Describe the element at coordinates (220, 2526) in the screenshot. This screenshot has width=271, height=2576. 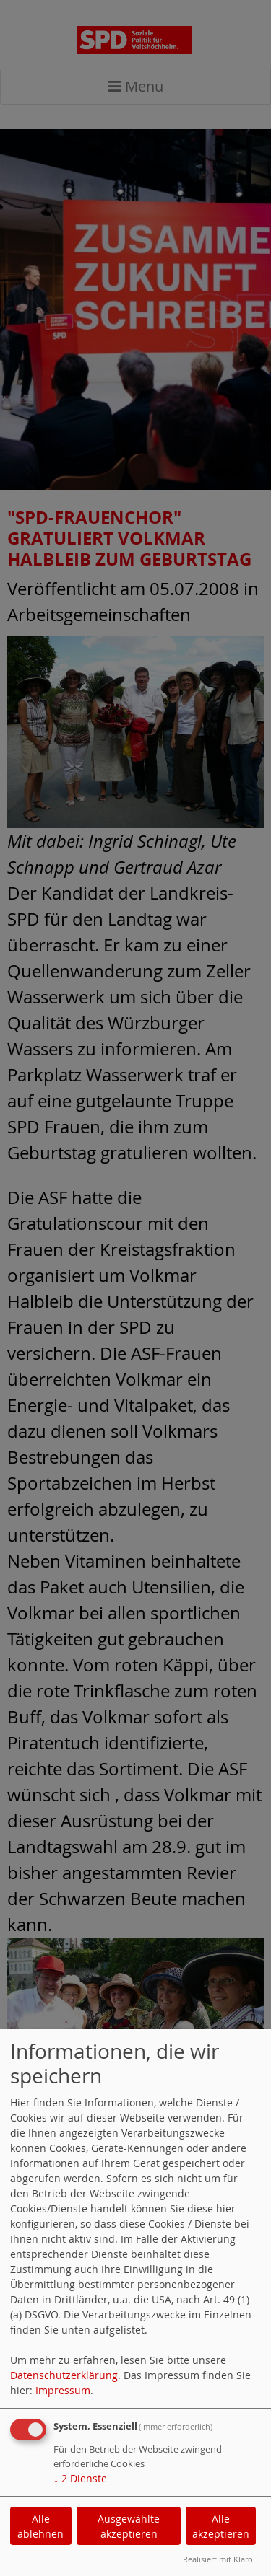
I see `Alle akzeptieren` at that location.